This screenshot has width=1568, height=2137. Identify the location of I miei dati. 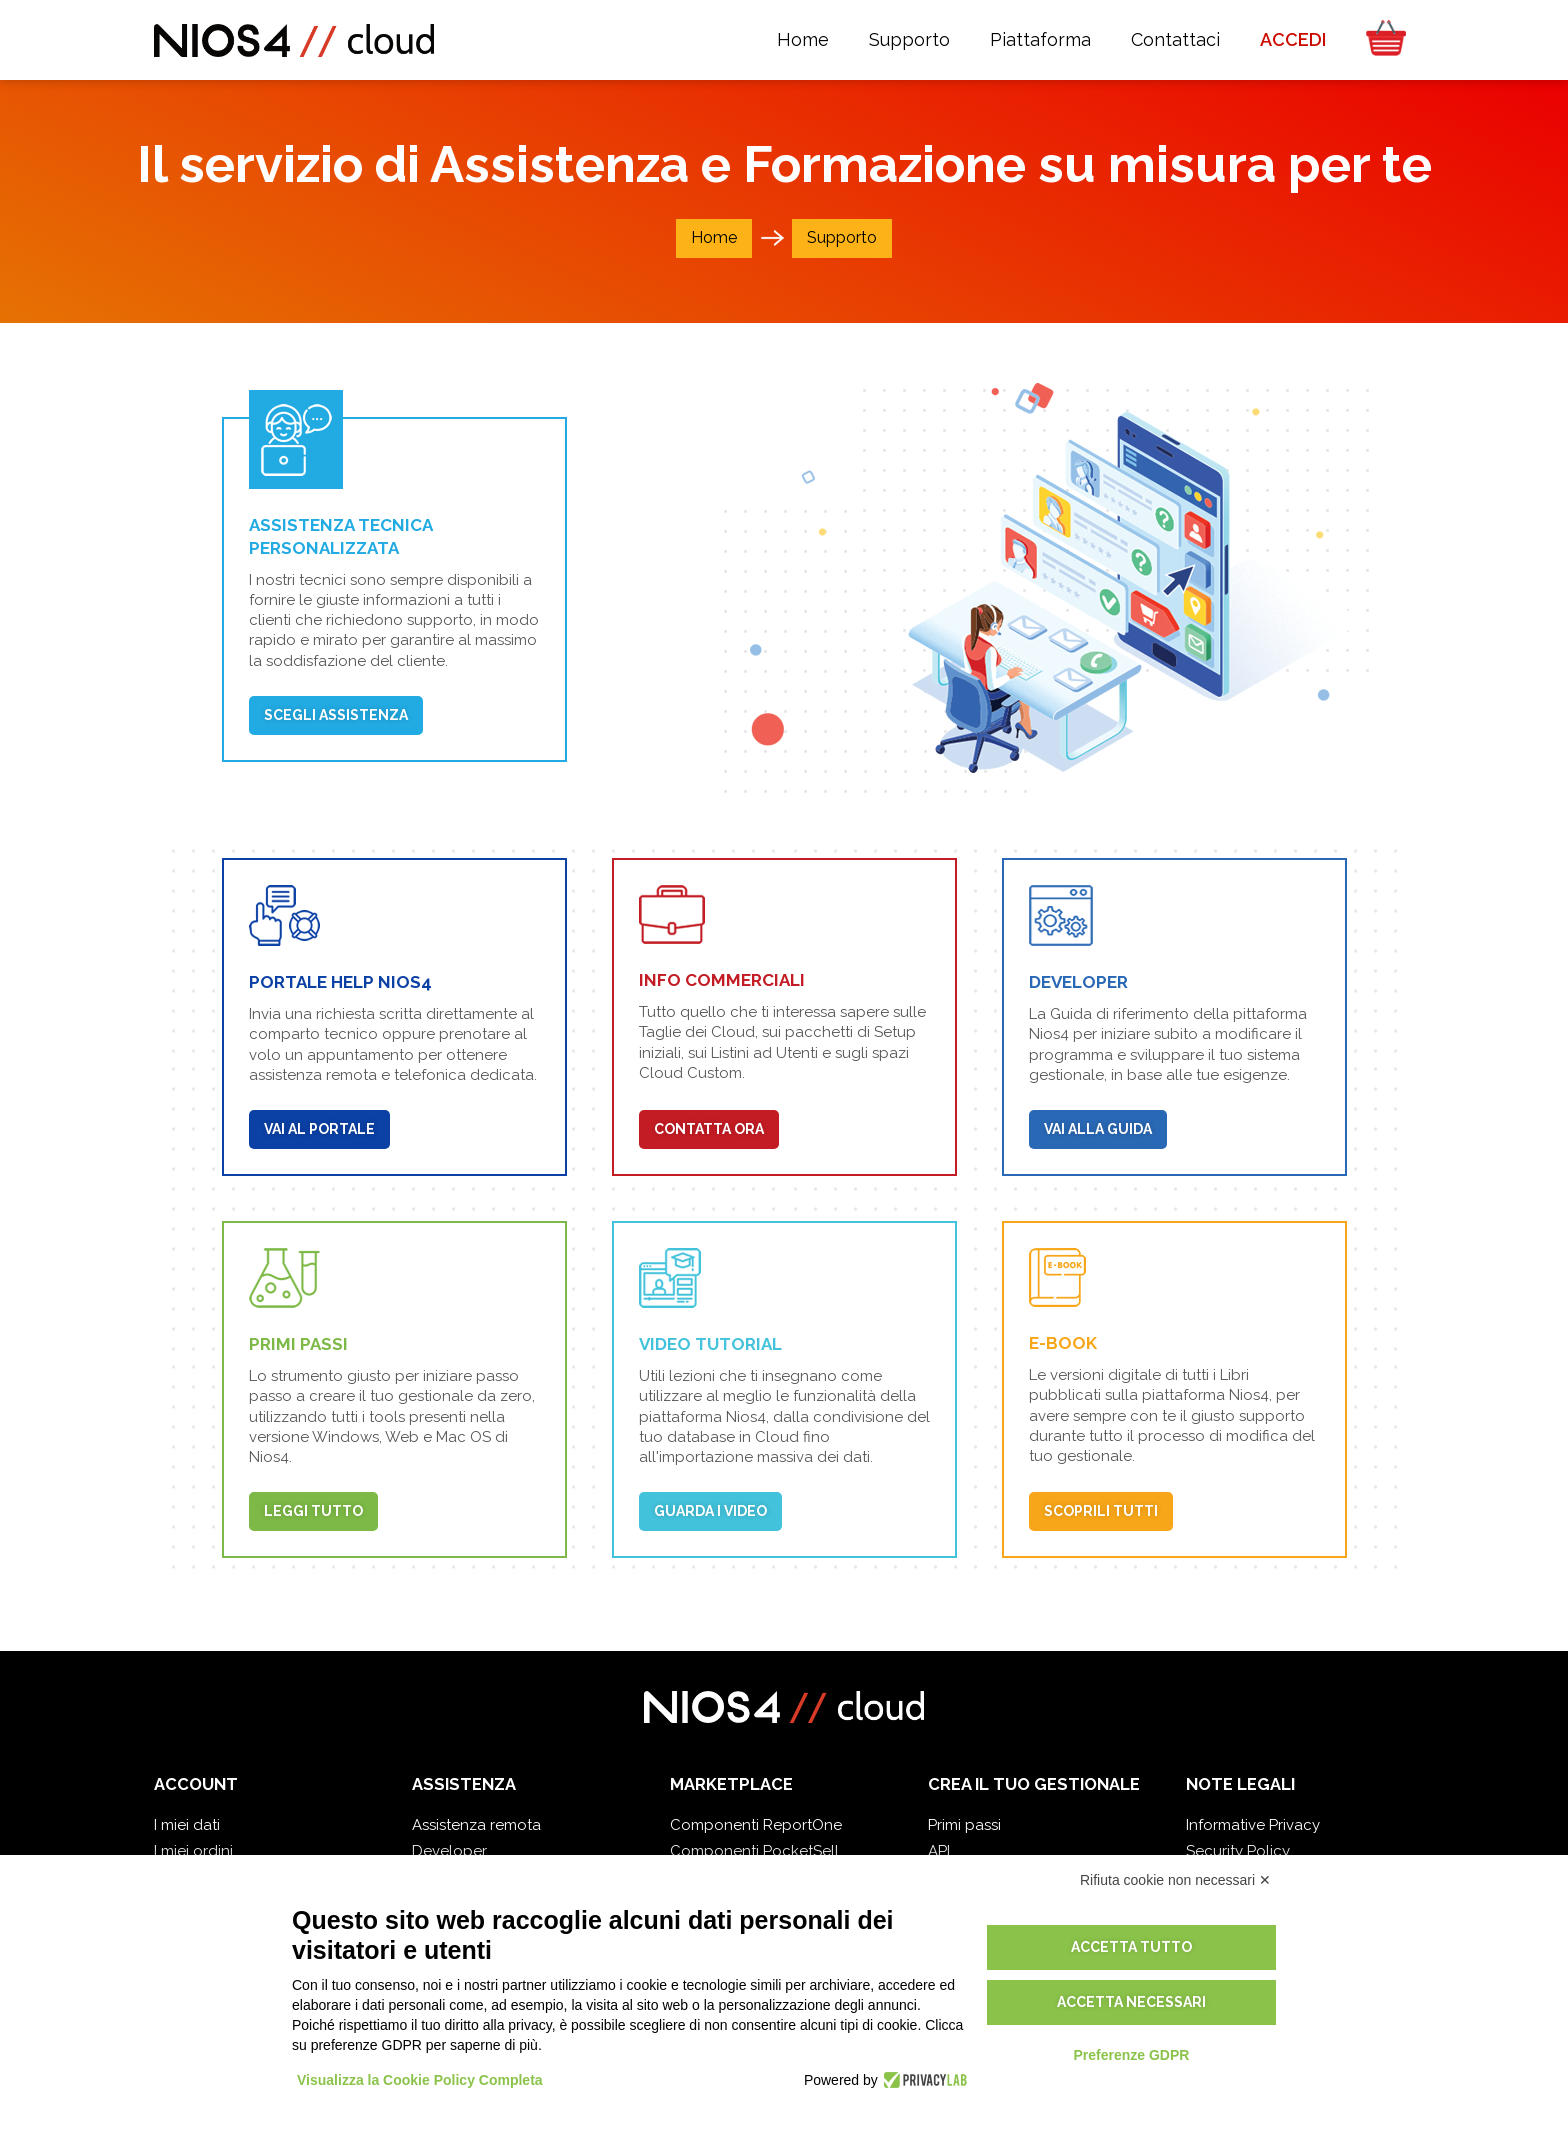
(187, 1825).